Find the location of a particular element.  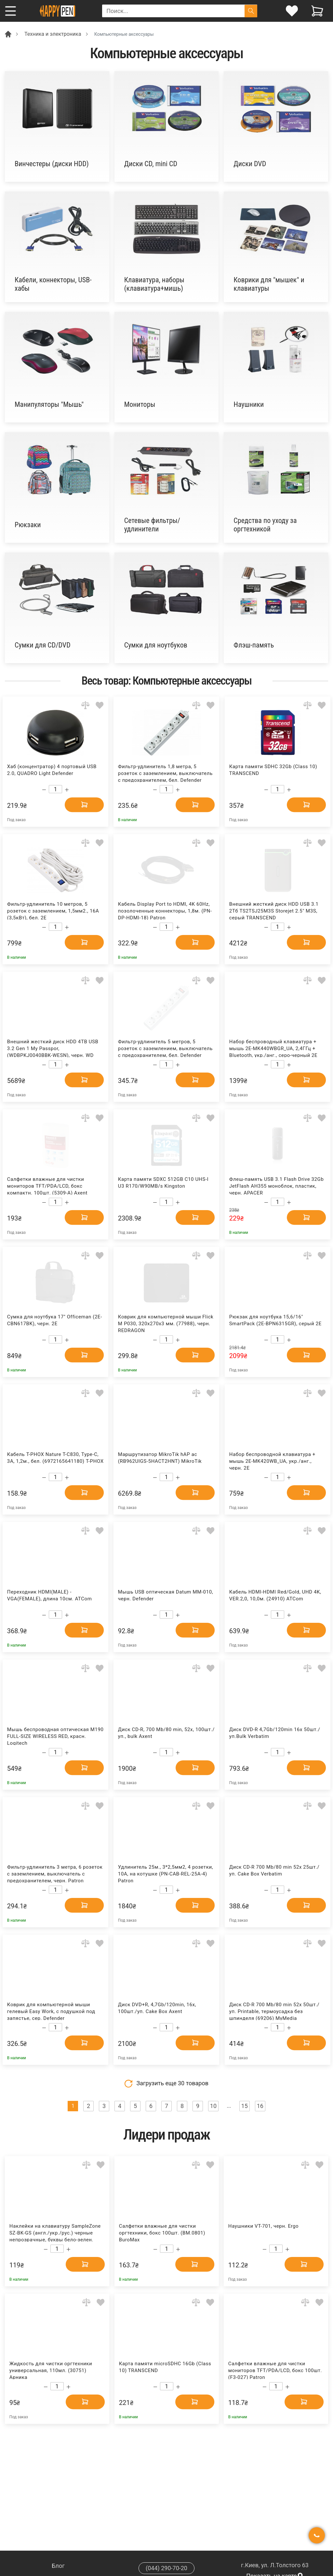

Кабель Display Port to HDMI, 4K 60Hz, позолоченные коннекторы, 1,8м. (PN-DP-HDMI-18) Patron is located at coordinates (165, 910).